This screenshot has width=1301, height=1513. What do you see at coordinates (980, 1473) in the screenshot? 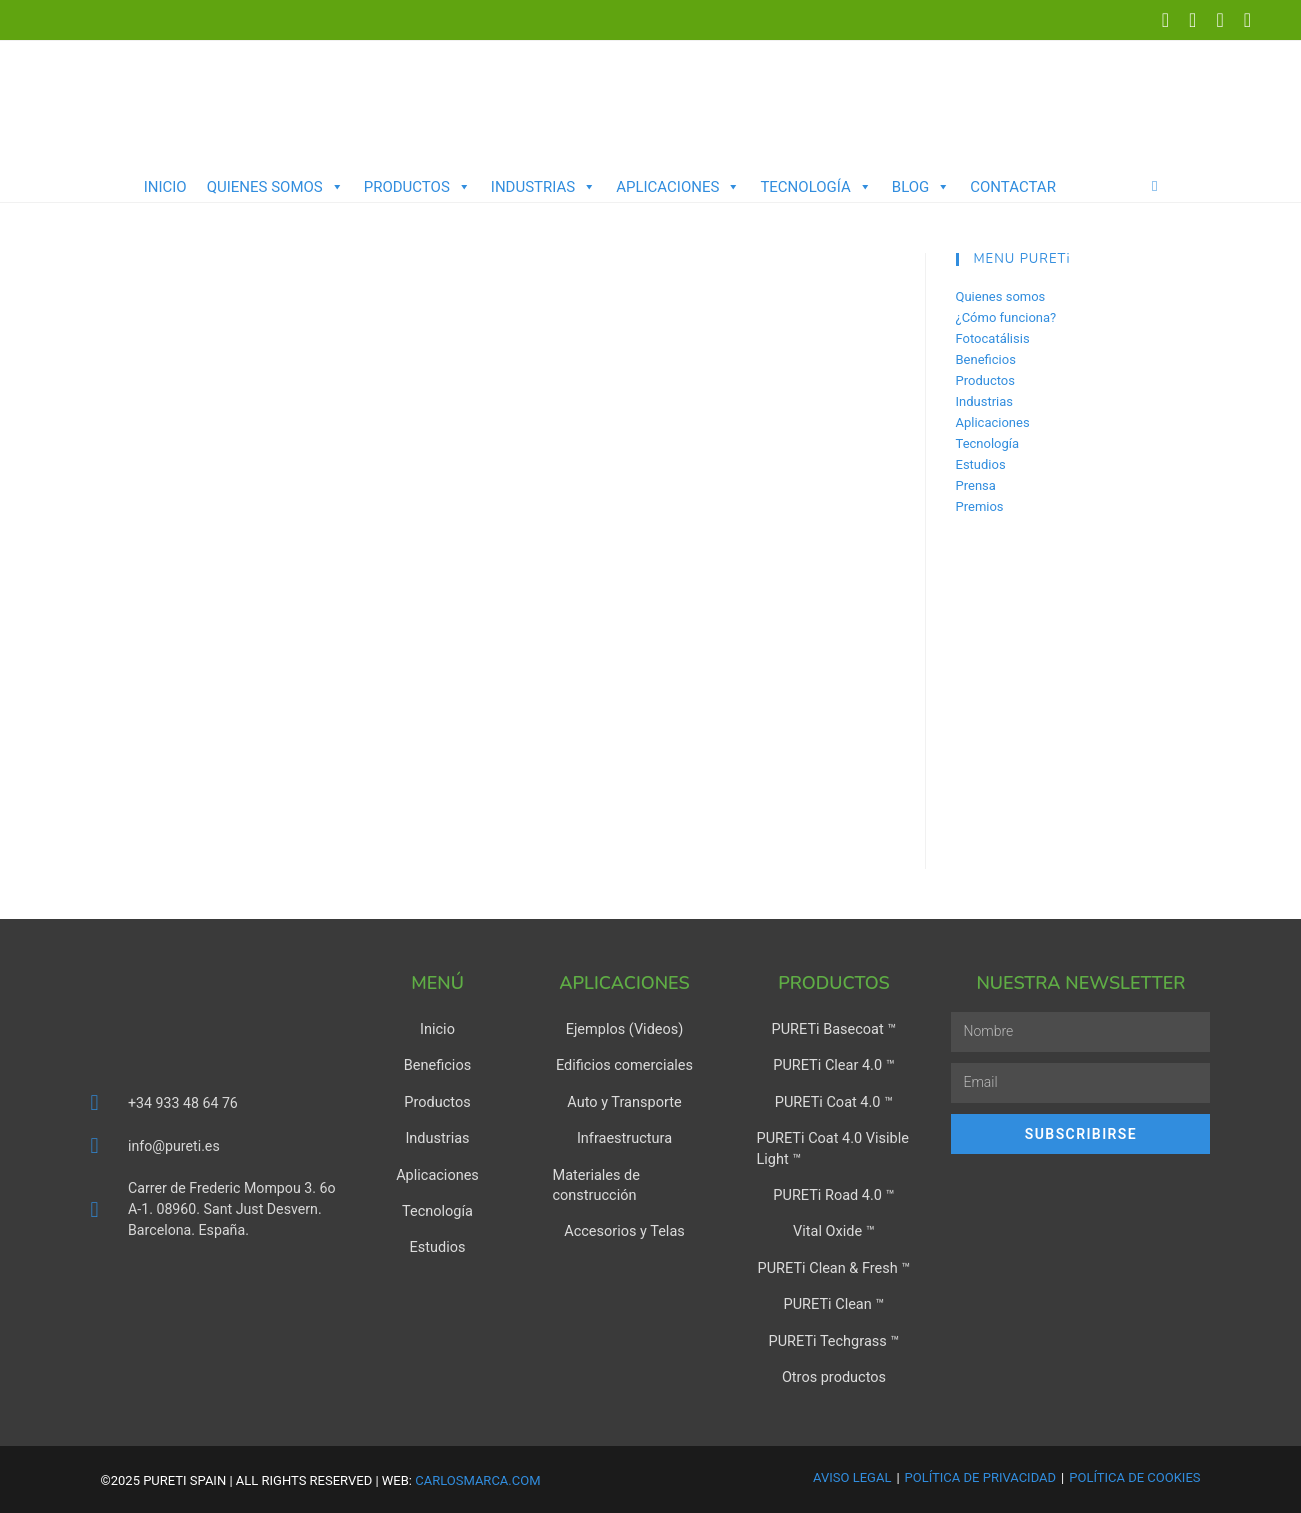
I see `Política de Privacidad` at bounding box center [980, 1473].